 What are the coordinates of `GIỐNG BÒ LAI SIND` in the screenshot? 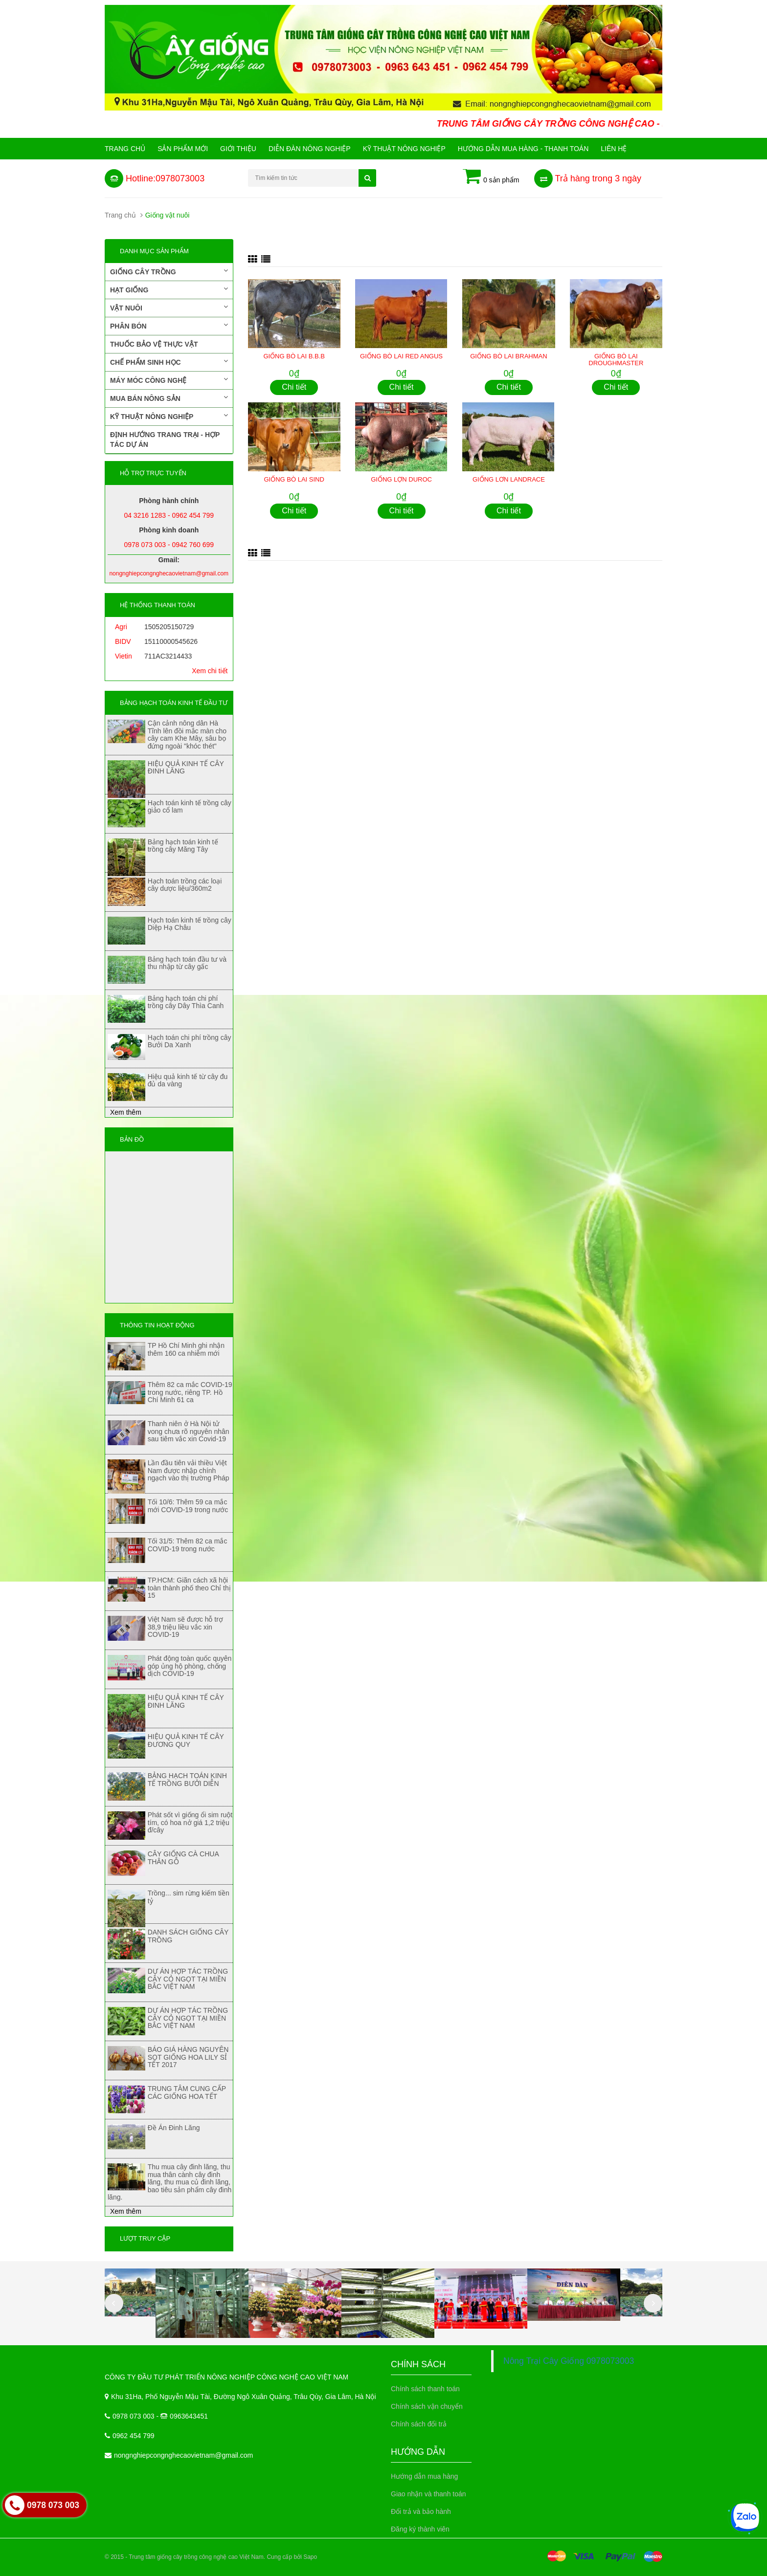 It's located at (294, 479).